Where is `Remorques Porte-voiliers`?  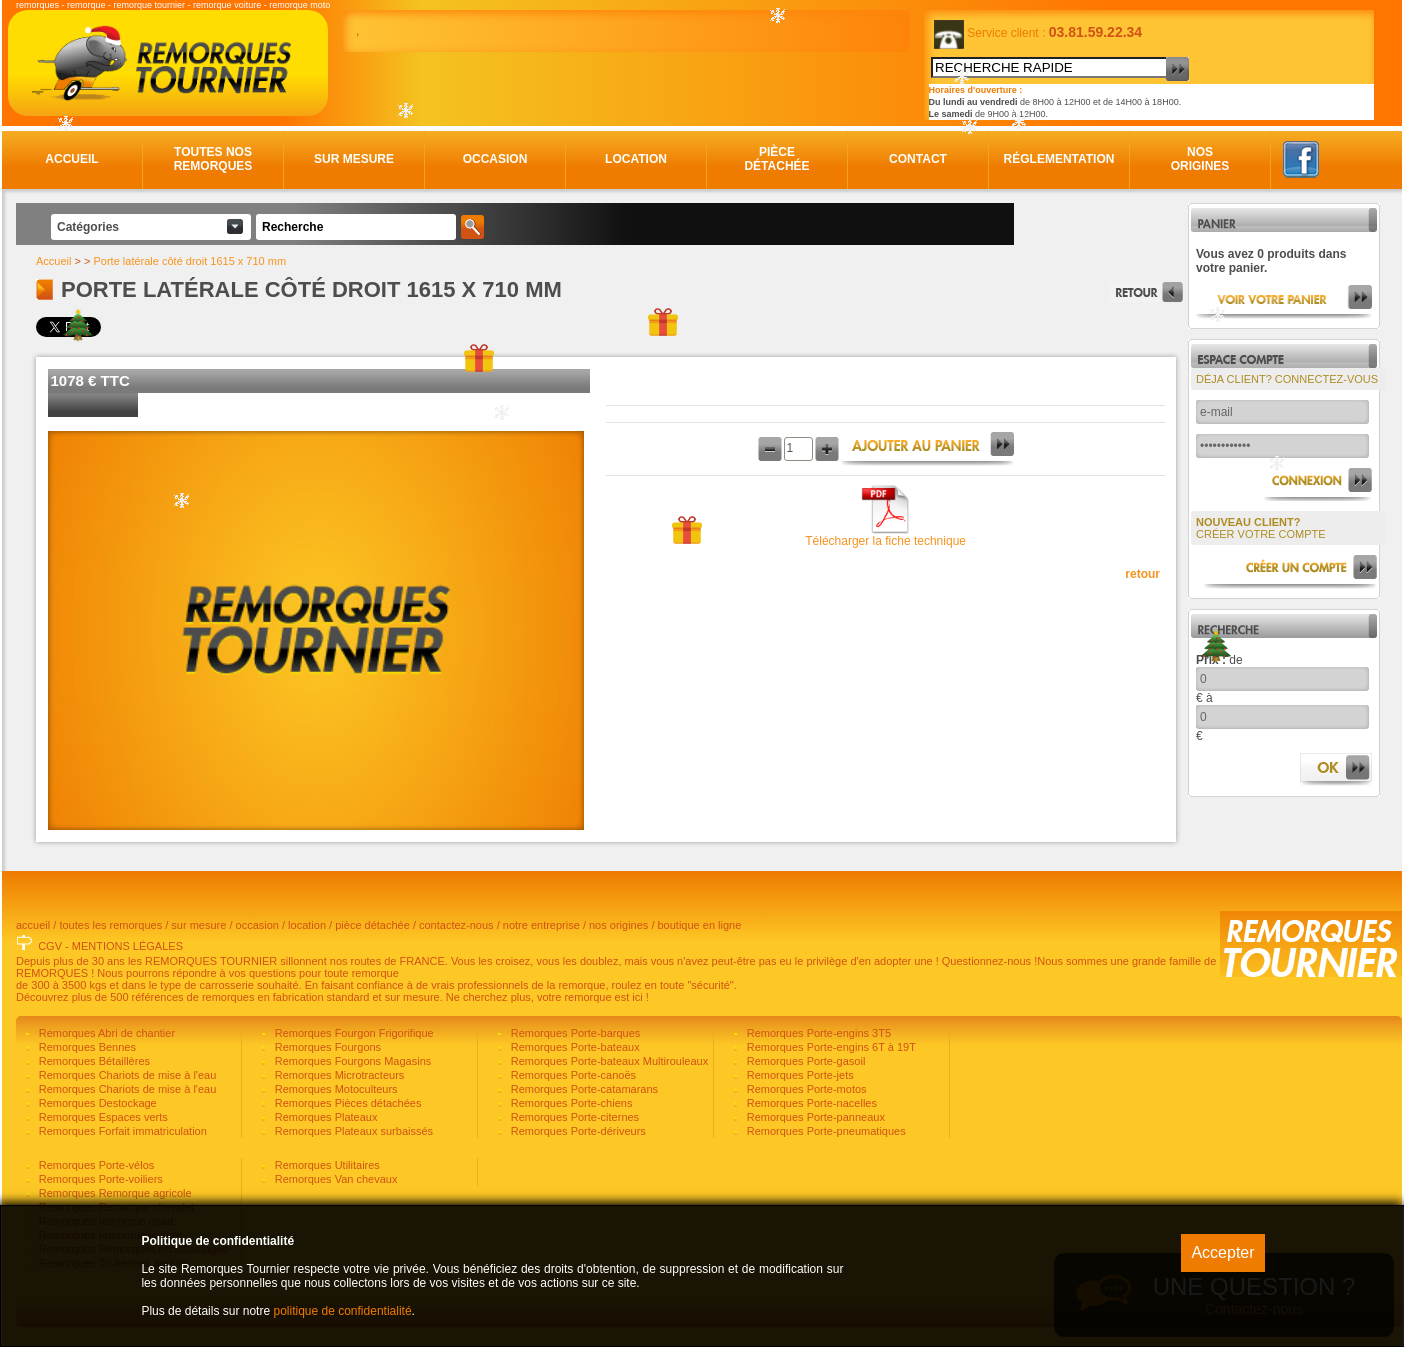
Remorques Porte-voiliers is located at coordinates (99, 1179).